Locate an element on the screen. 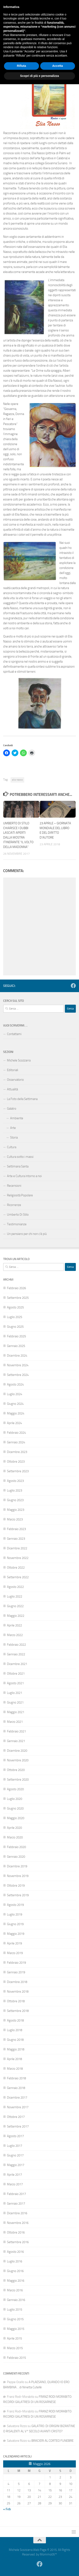 This screenshot has width=79, height=2576. Maggio 2022 is located at coordinates (15, 1616).